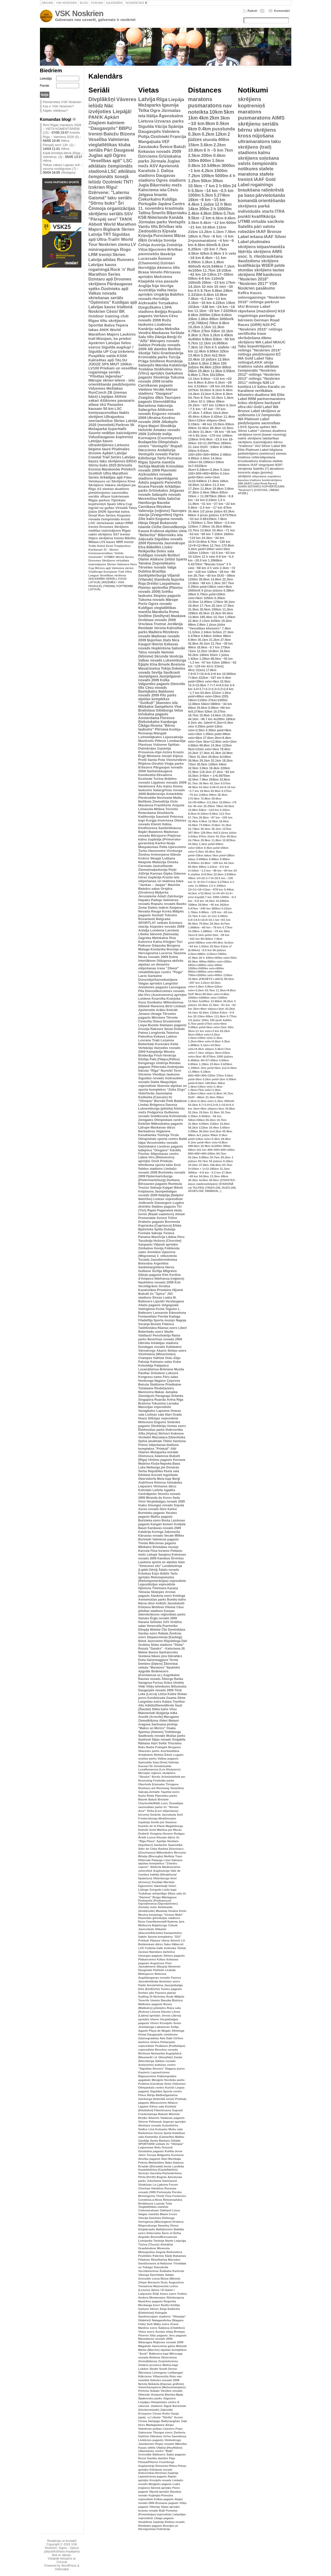  Describe the element at coordinates (212, 994) in the screenshot. I see `8km+38.5km velo+4.8km` at that location.